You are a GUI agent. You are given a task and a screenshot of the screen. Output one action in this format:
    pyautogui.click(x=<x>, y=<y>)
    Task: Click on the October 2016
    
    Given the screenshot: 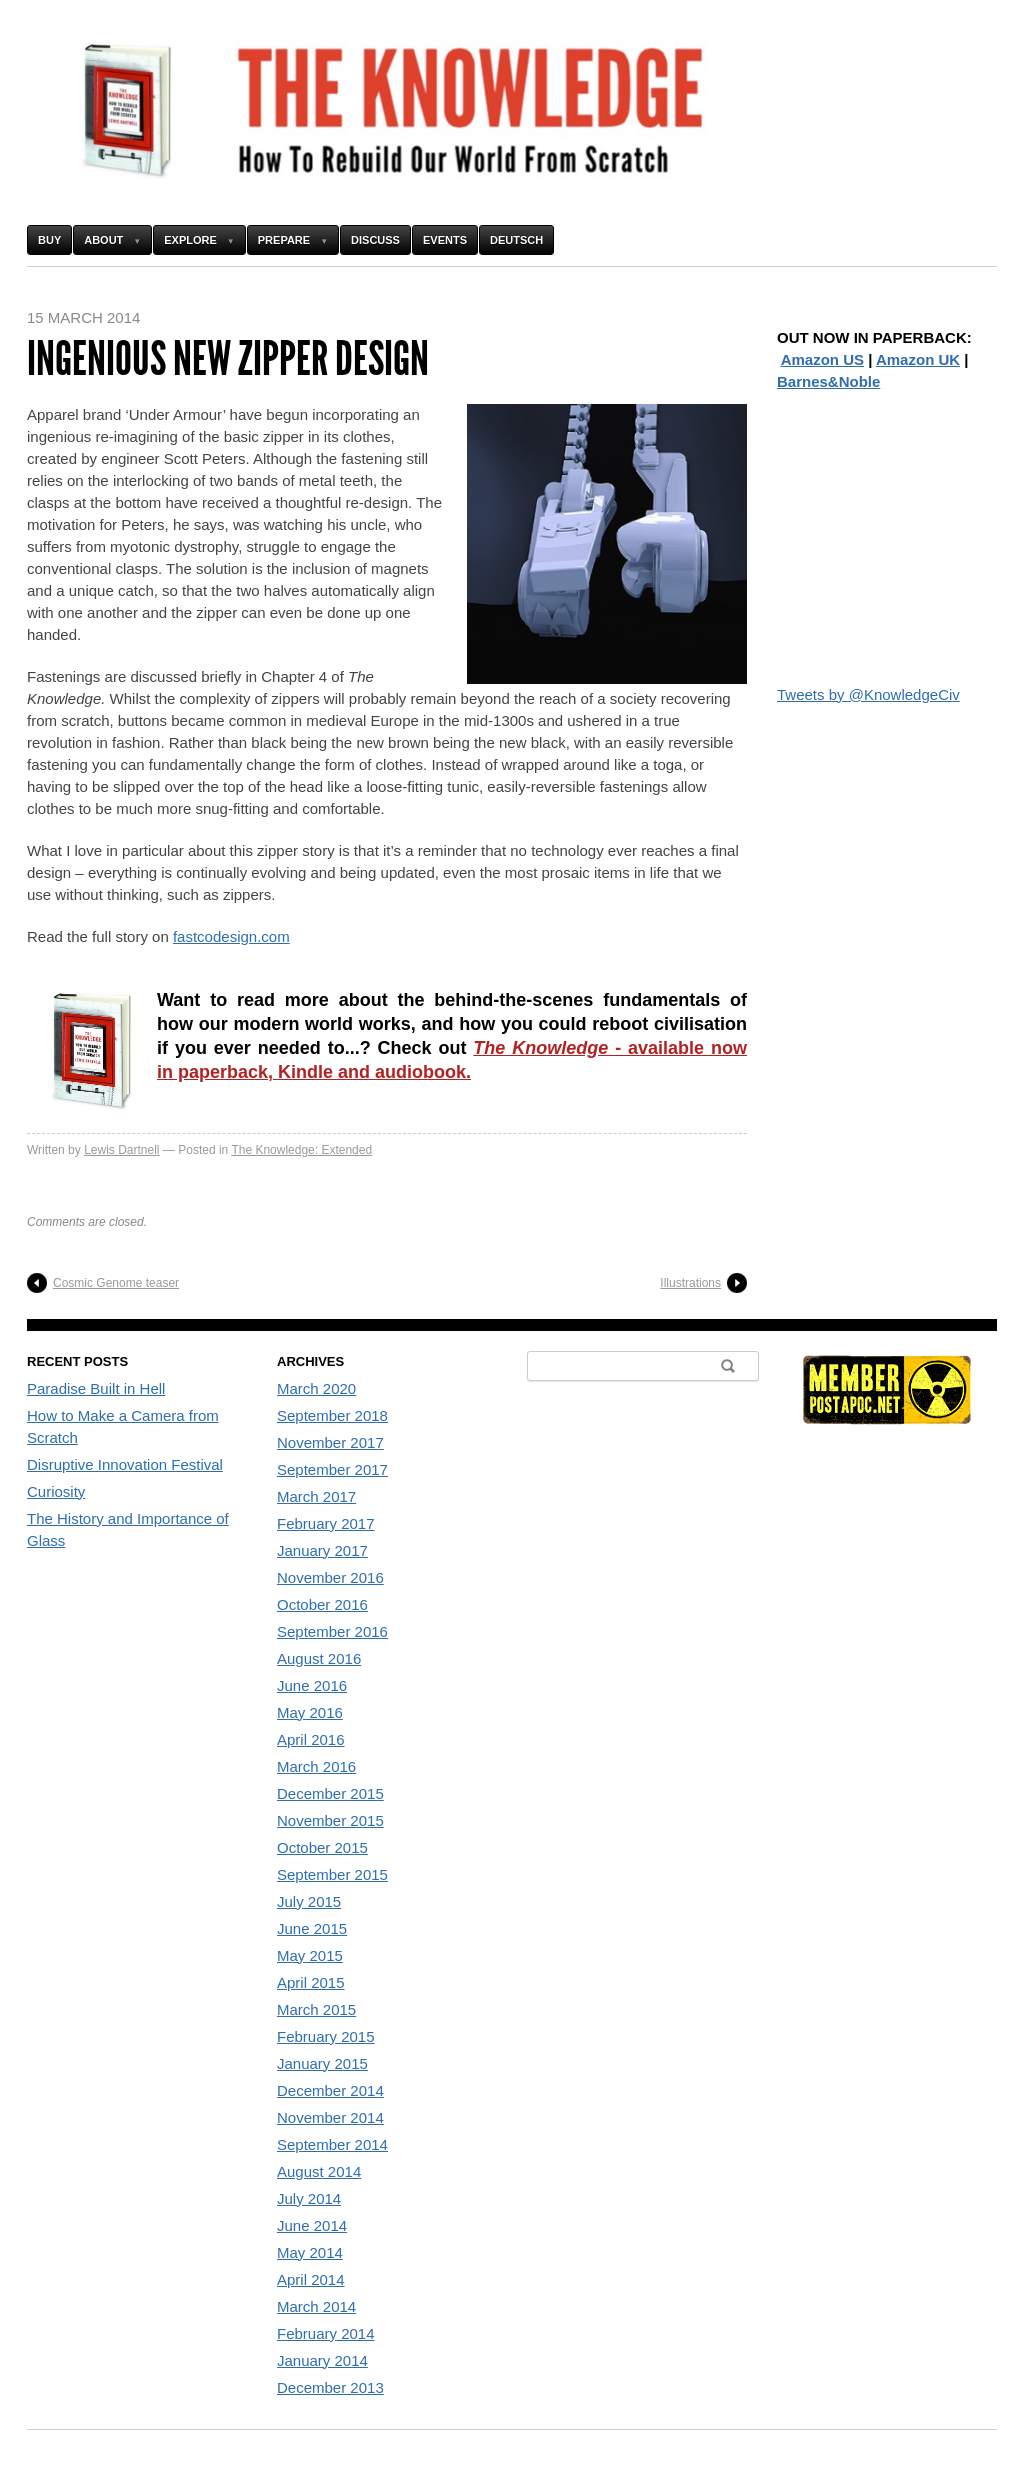 What is the action you would take?
    pyautogui.click(x=322, y=1604)
    